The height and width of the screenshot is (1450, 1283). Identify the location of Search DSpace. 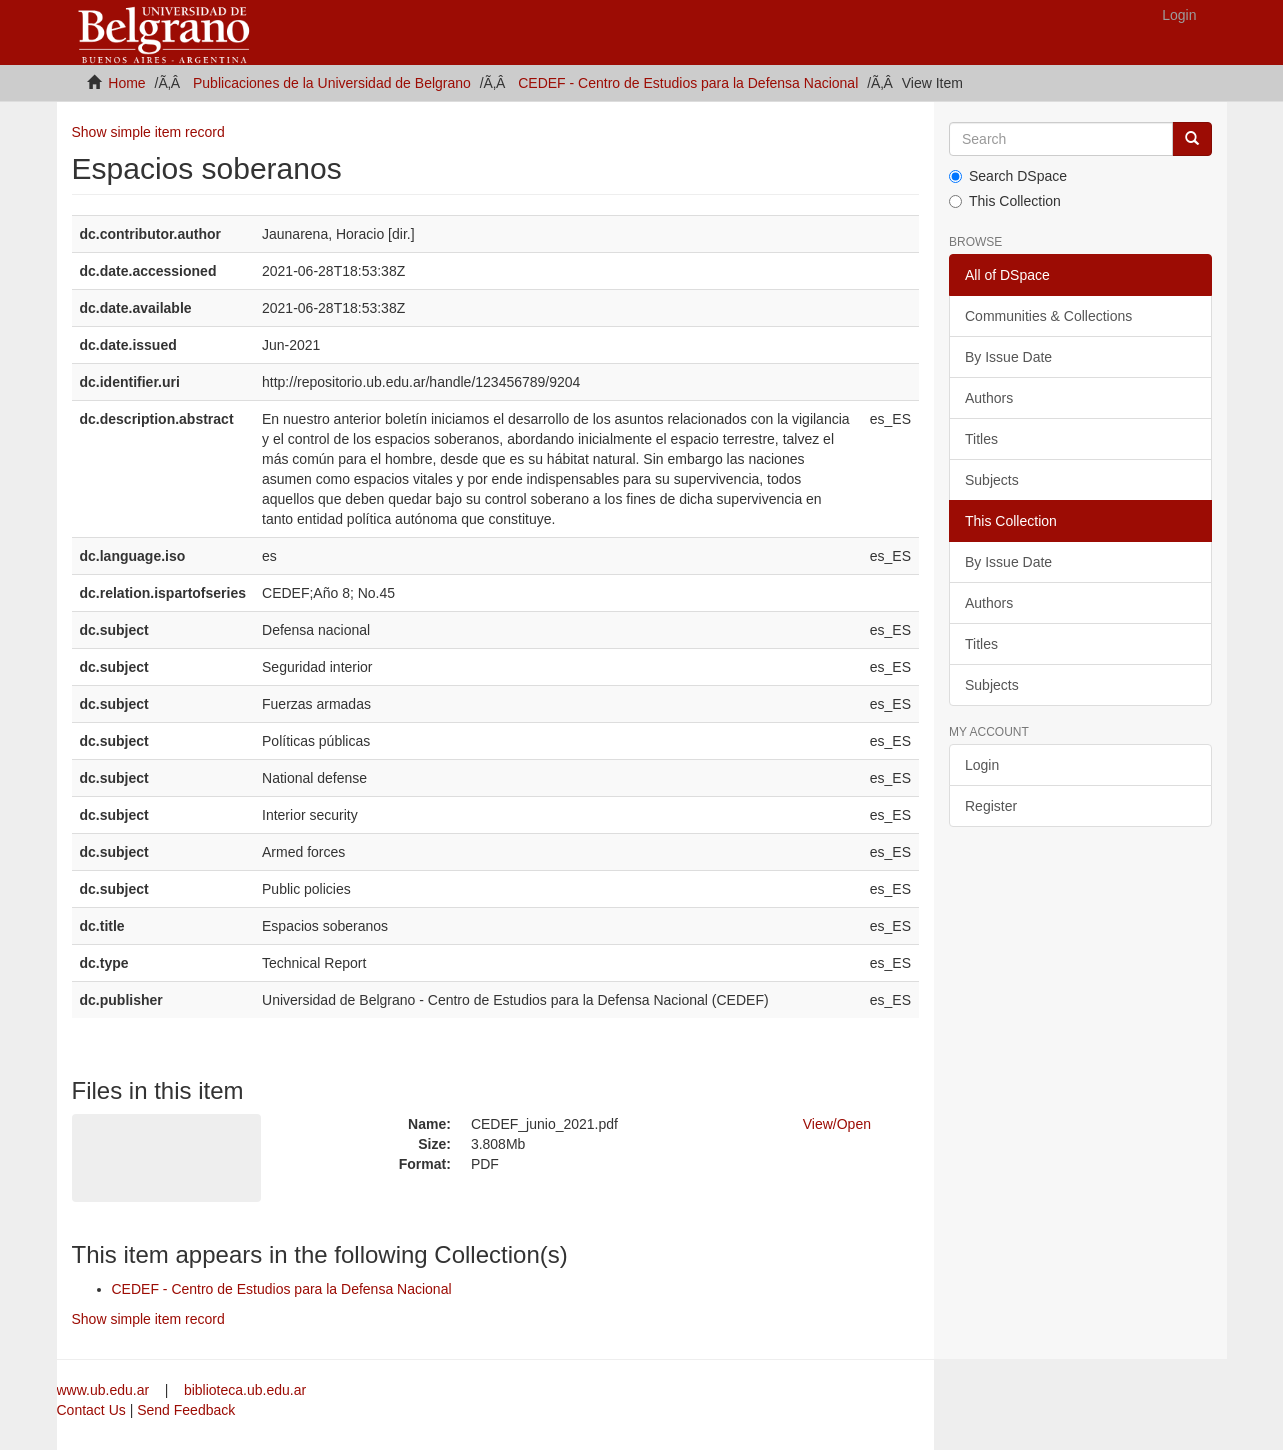
(1008, 176).